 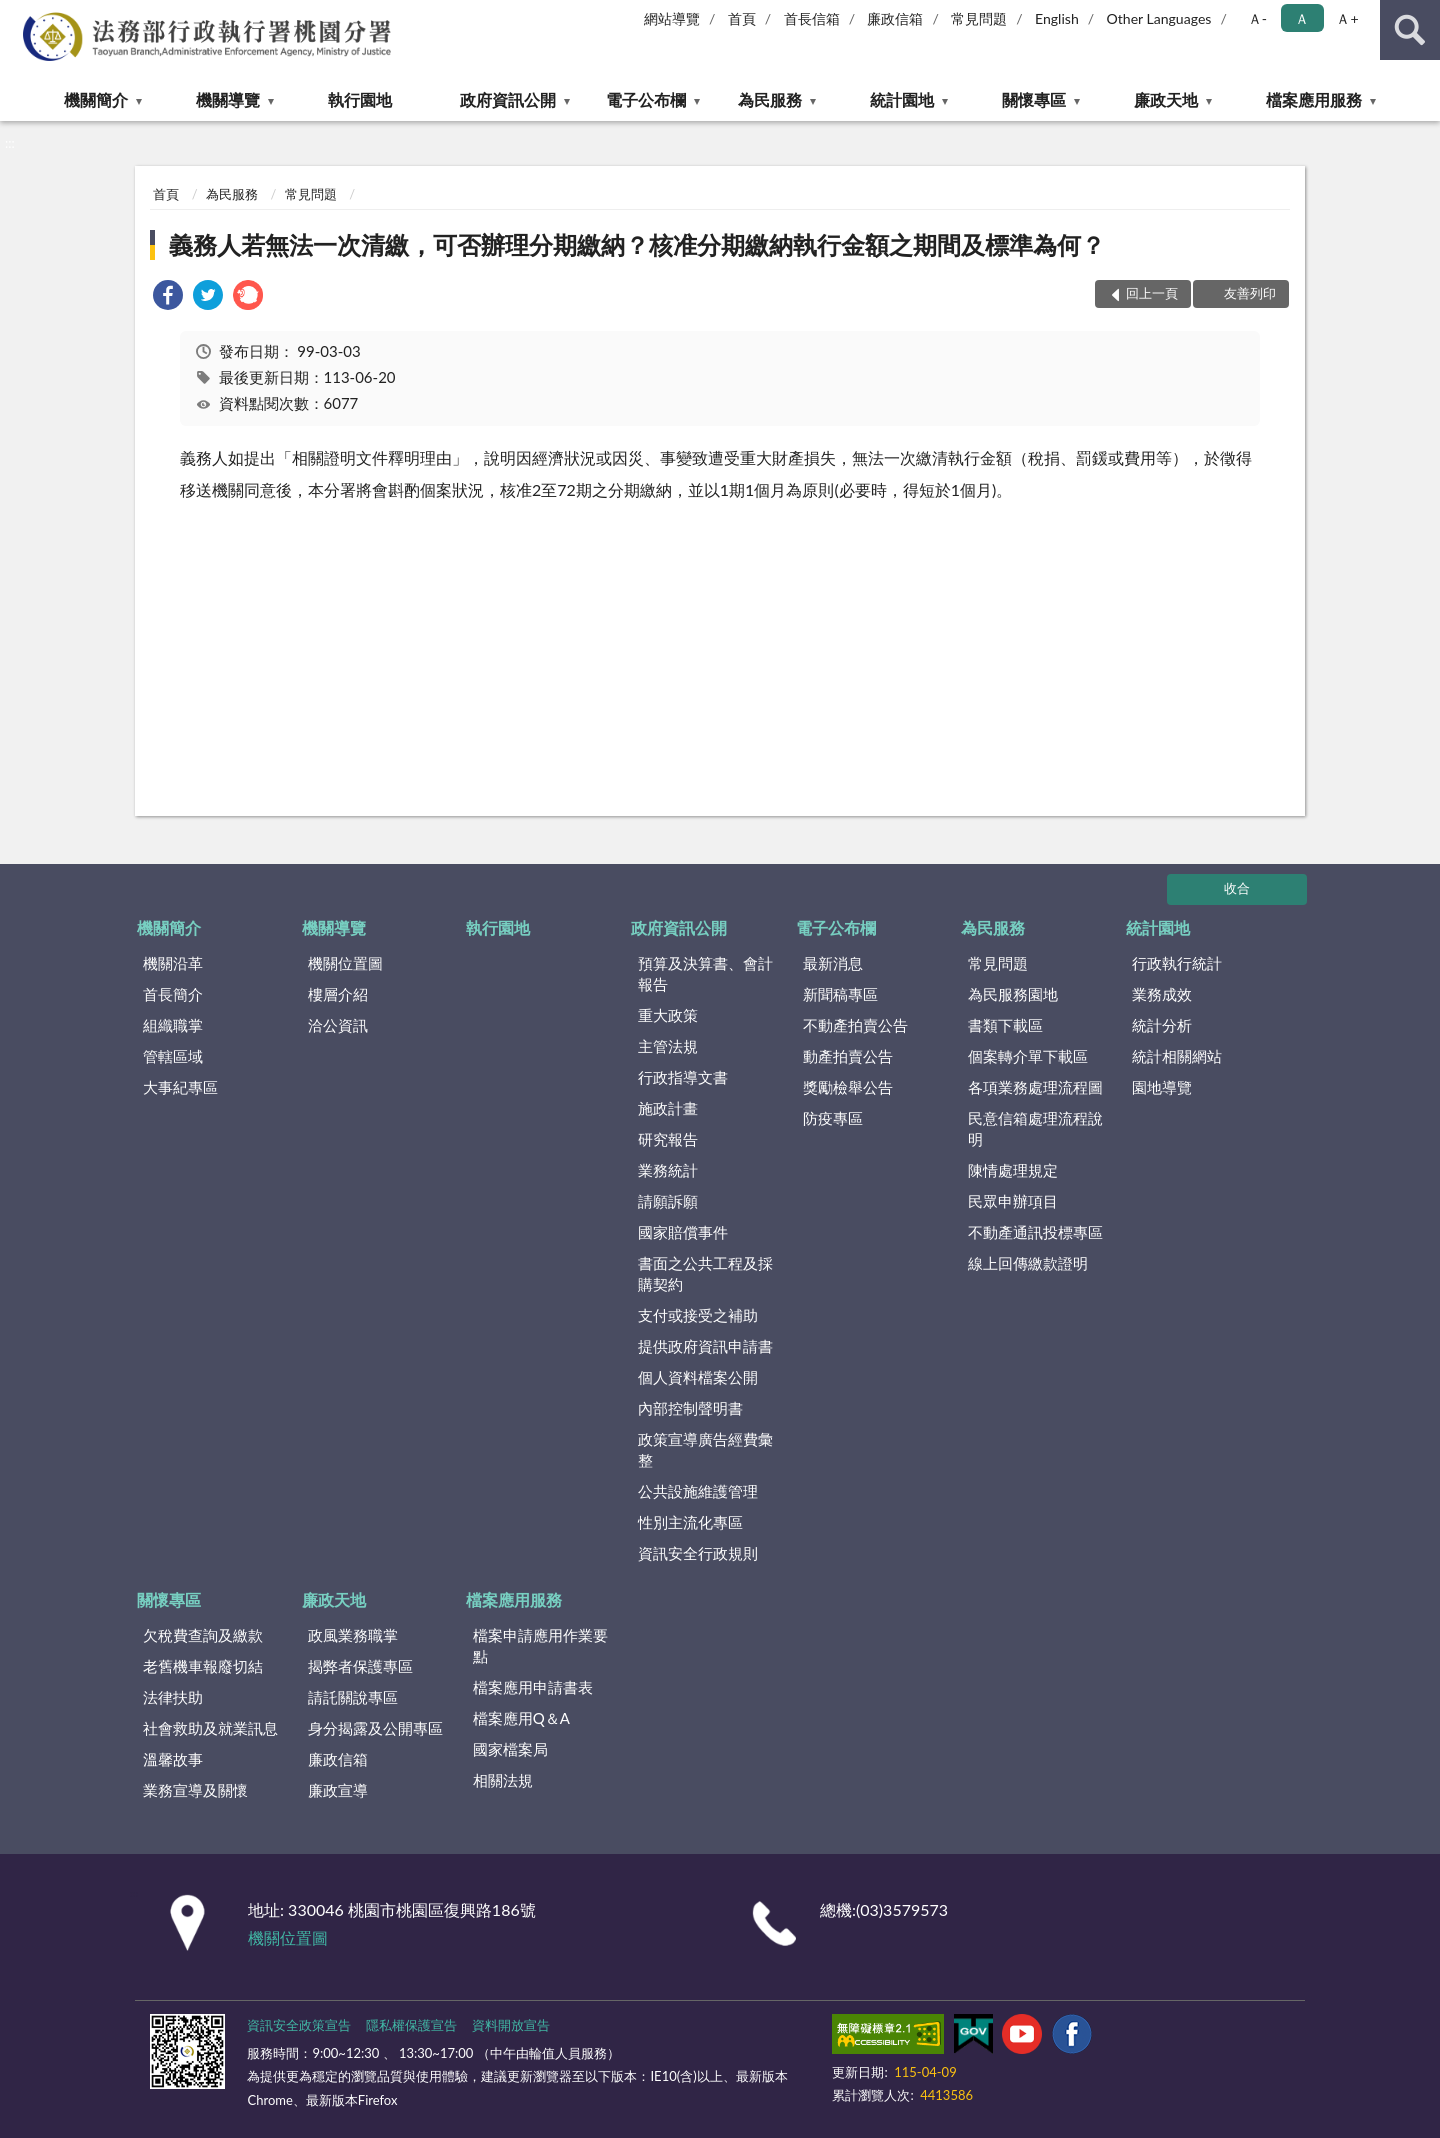 I want to click on 首頁, so click(x=742, y=18).